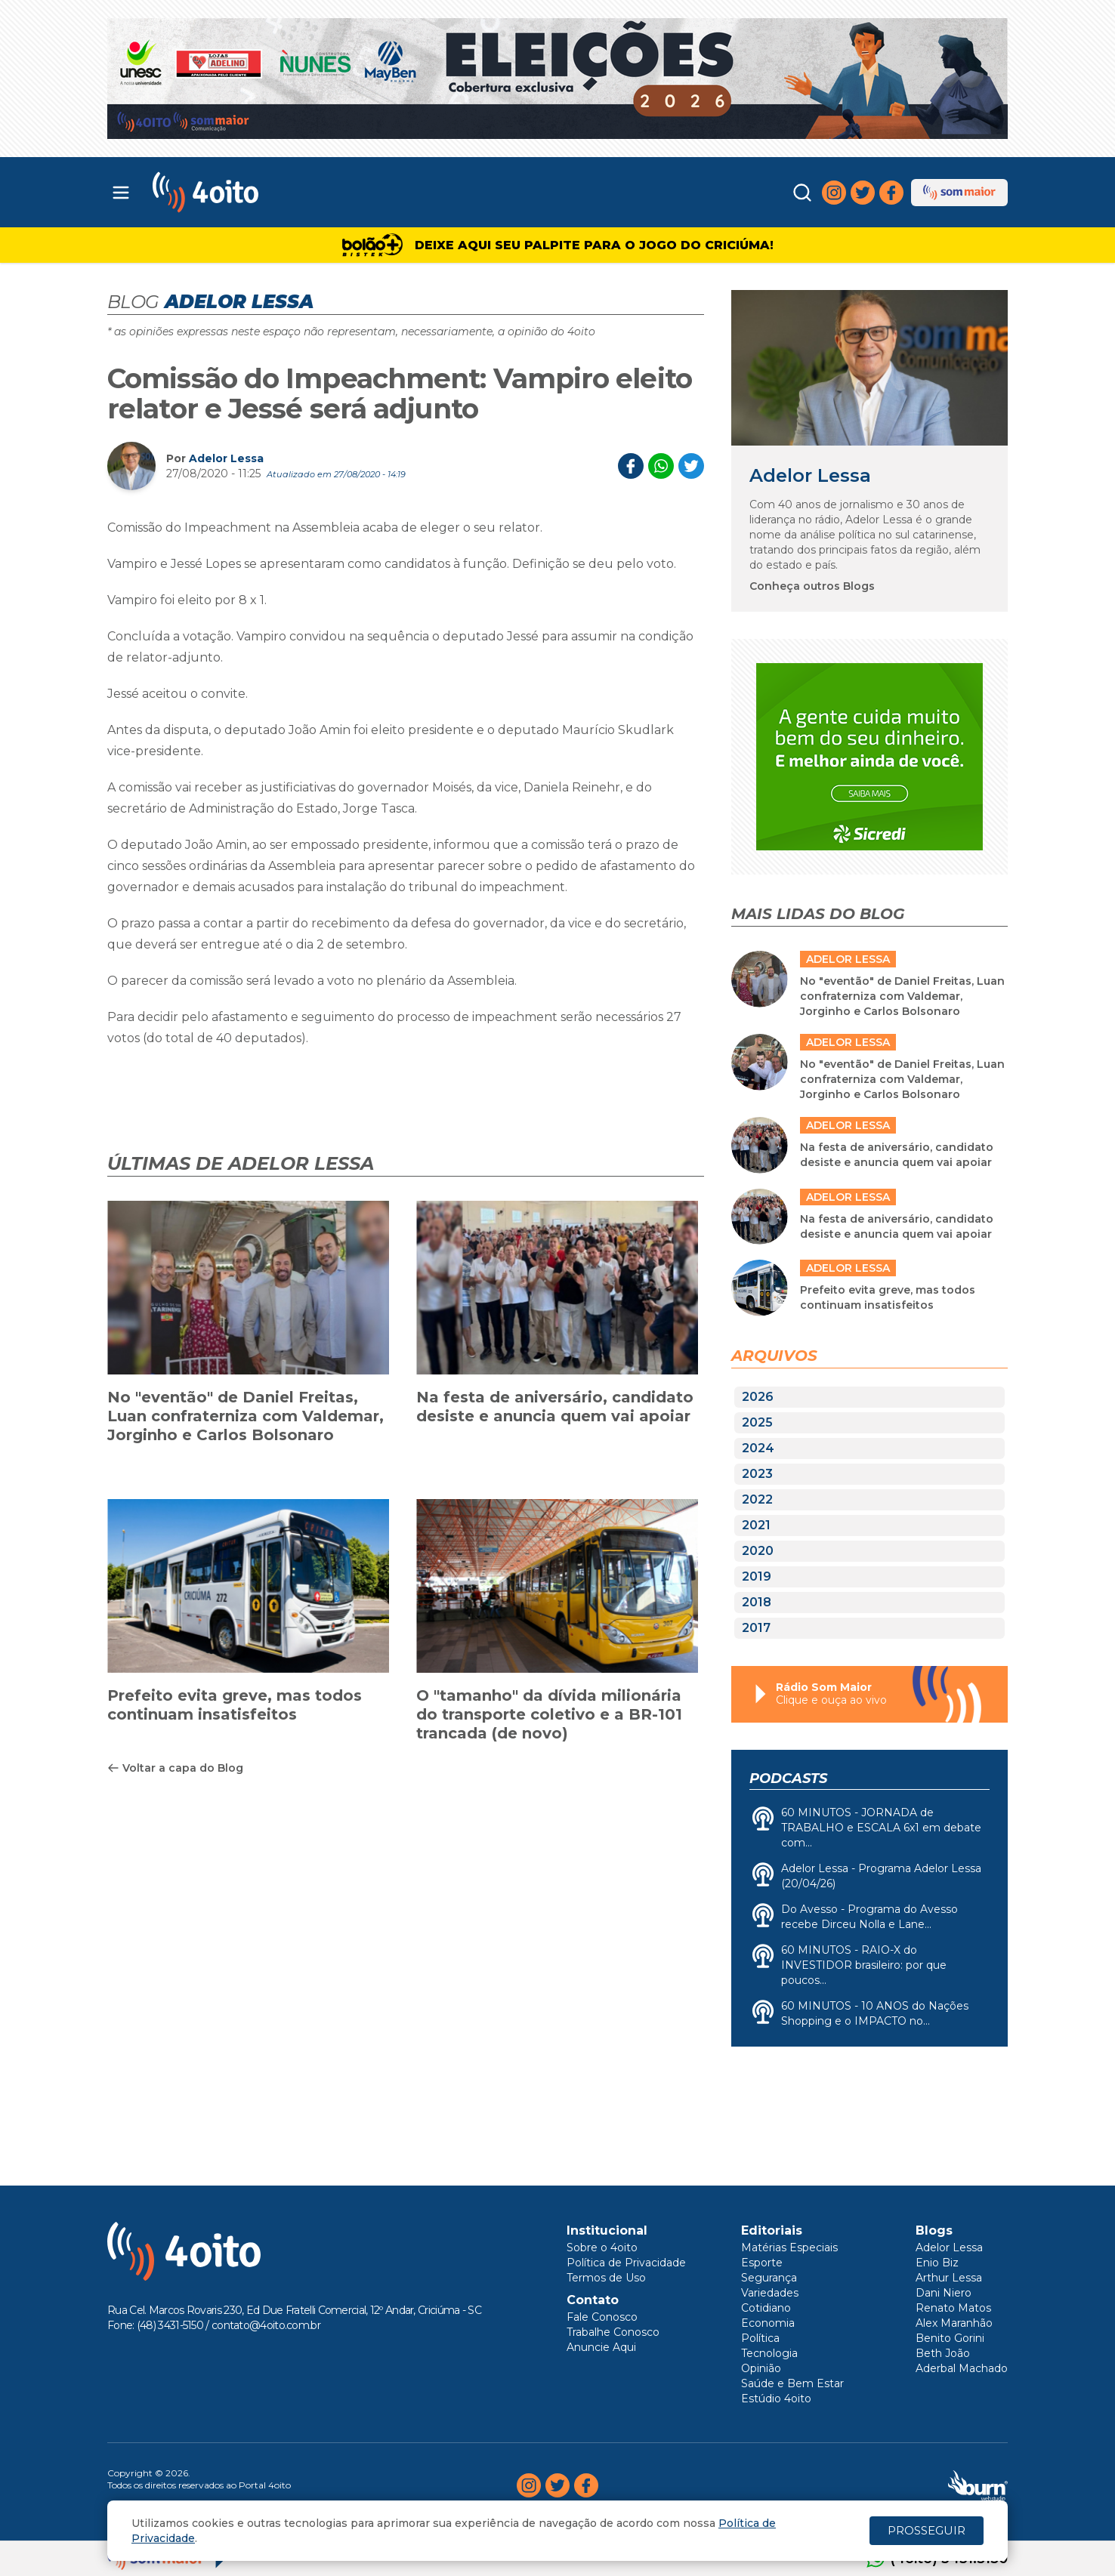  I want to click on Podcasts, so click(788, 1778).